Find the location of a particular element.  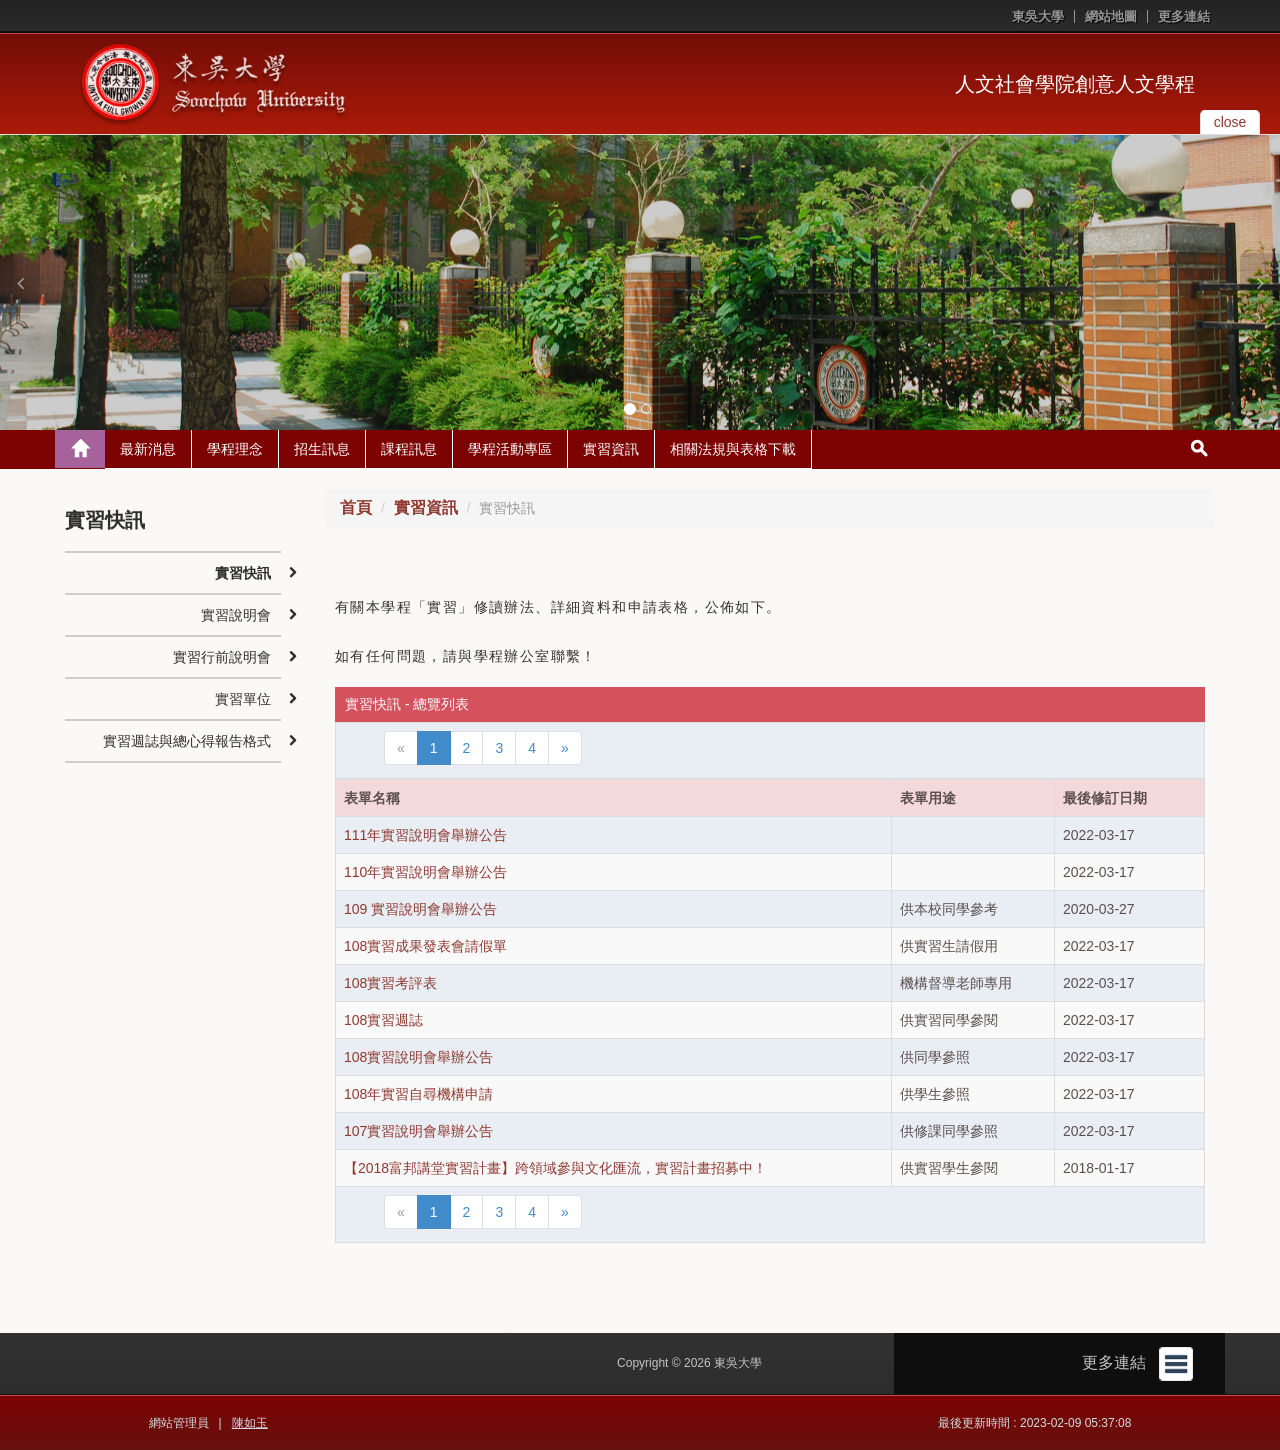

人文社會學院創意人文學程 is located at coordinates (1075, 84).